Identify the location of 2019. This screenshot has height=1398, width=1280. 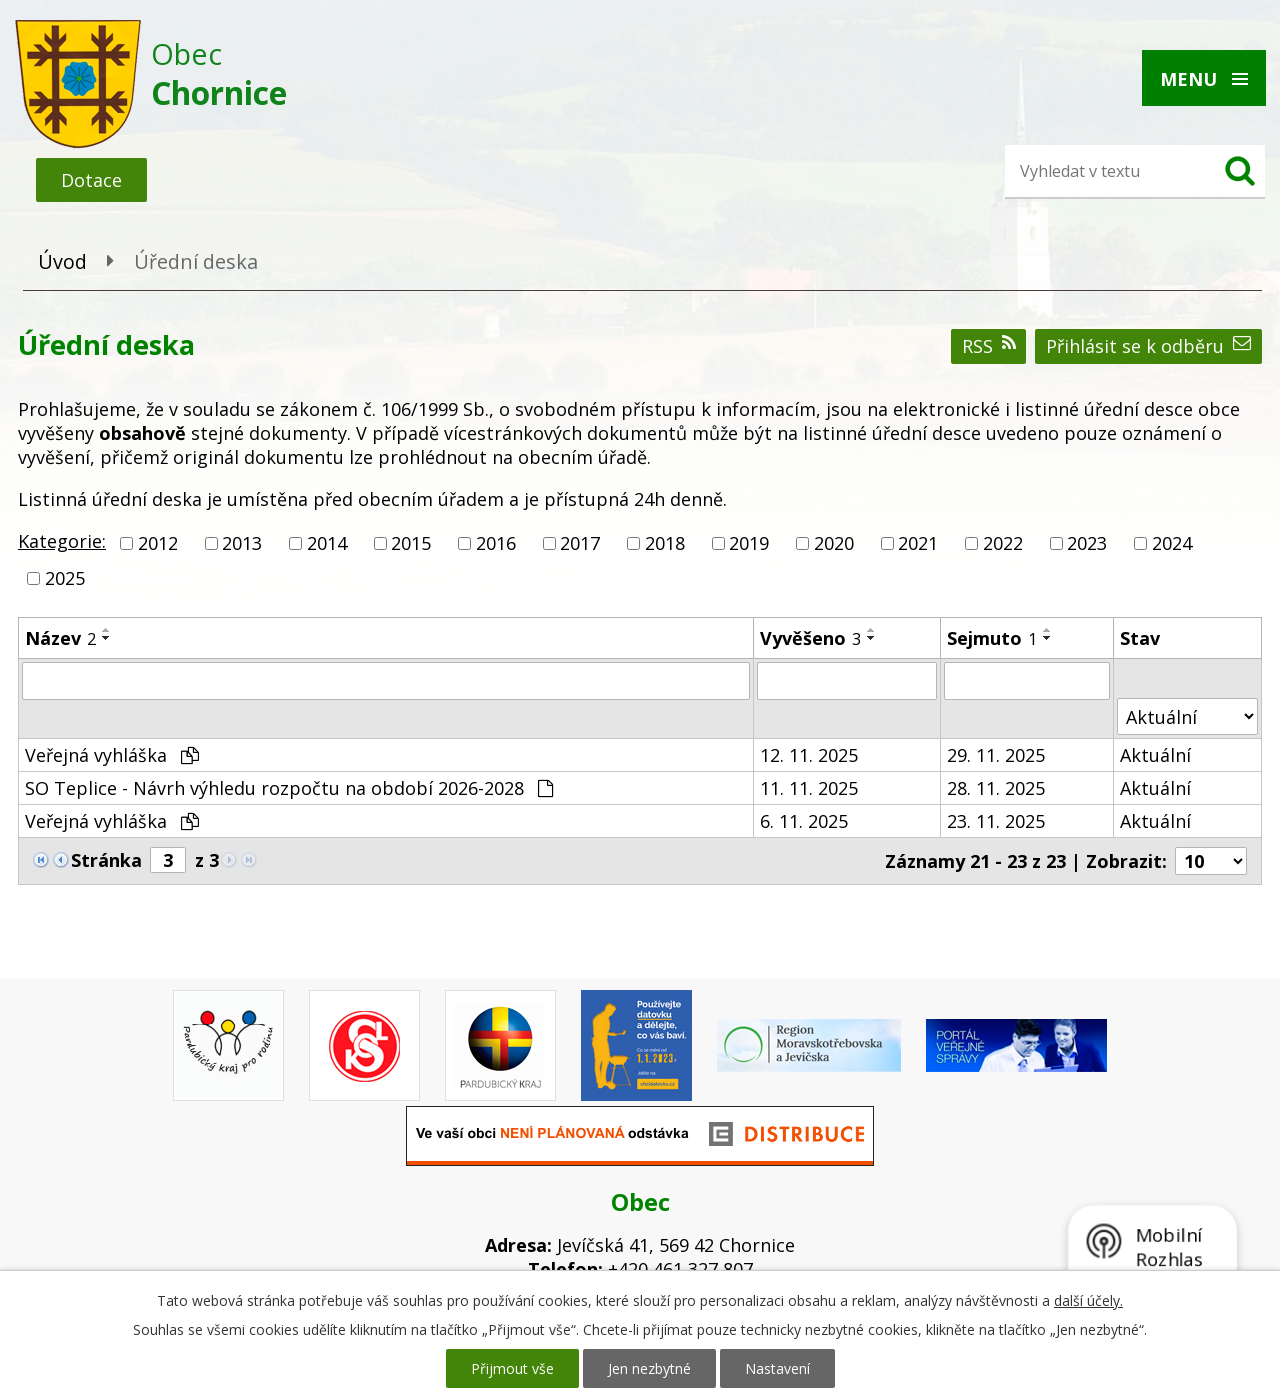
(749, 543).